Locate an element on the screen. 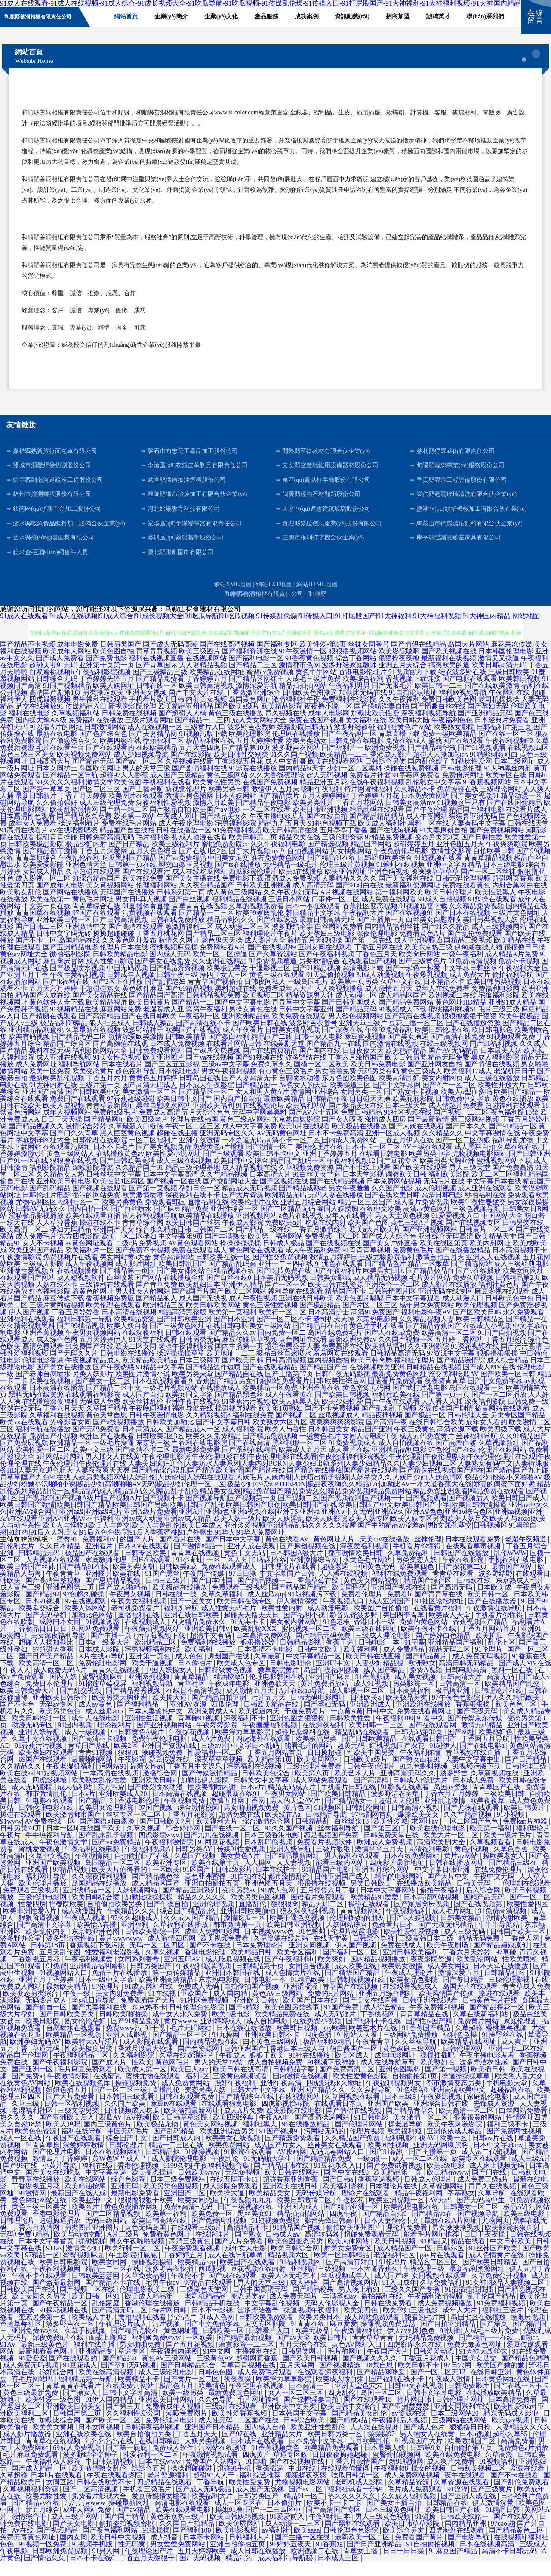 The width and height of the screenshot is (551, 2576). av黄色网址观看 is located at coordinates (89, 1257).